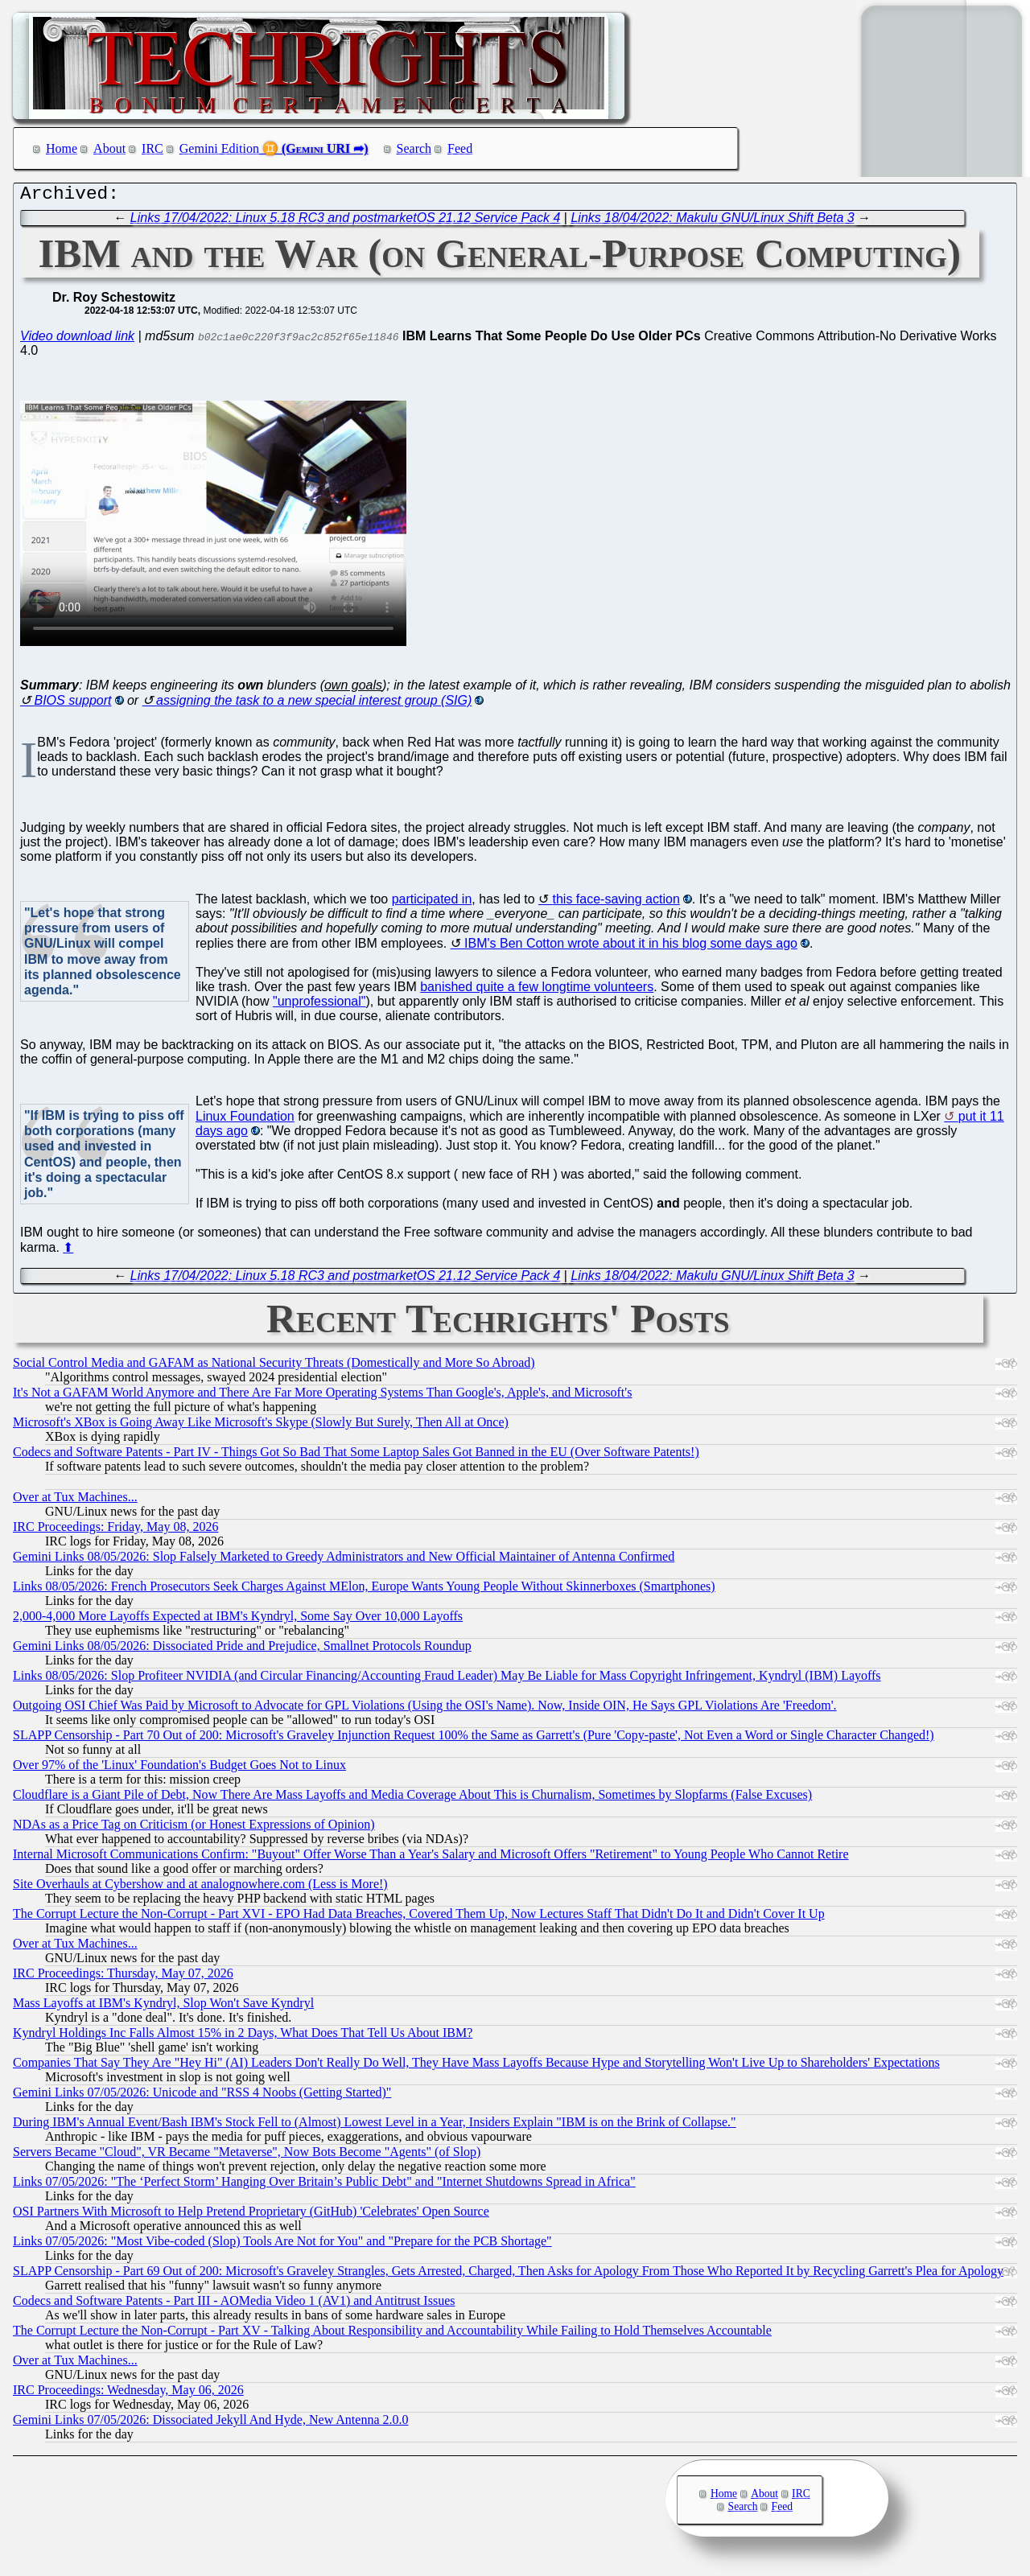 The width and height of the screenshot is (1030, 2576). I want to click on Gemini Edition, so click(219, 148).